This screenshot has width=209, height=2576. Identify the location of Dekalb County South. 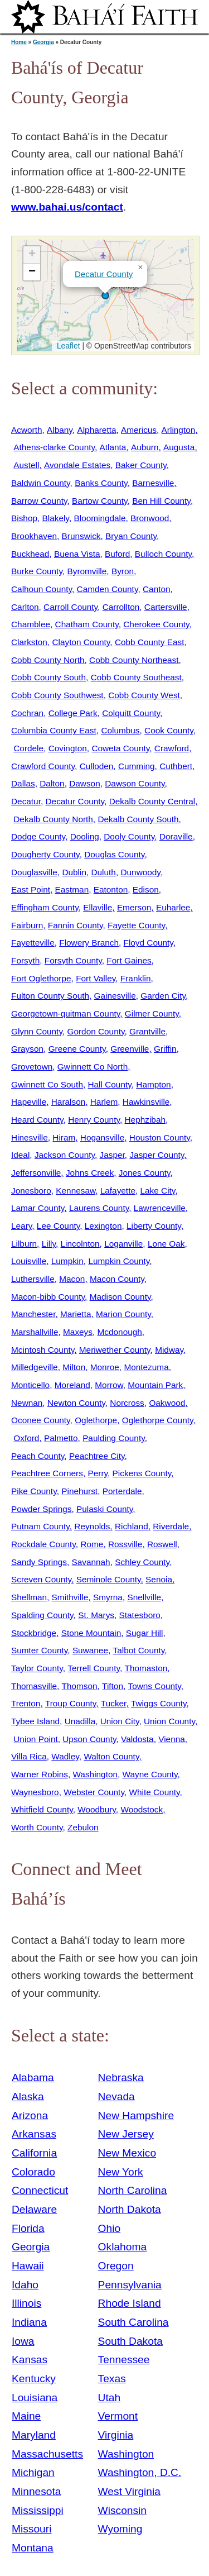
(138, 819).